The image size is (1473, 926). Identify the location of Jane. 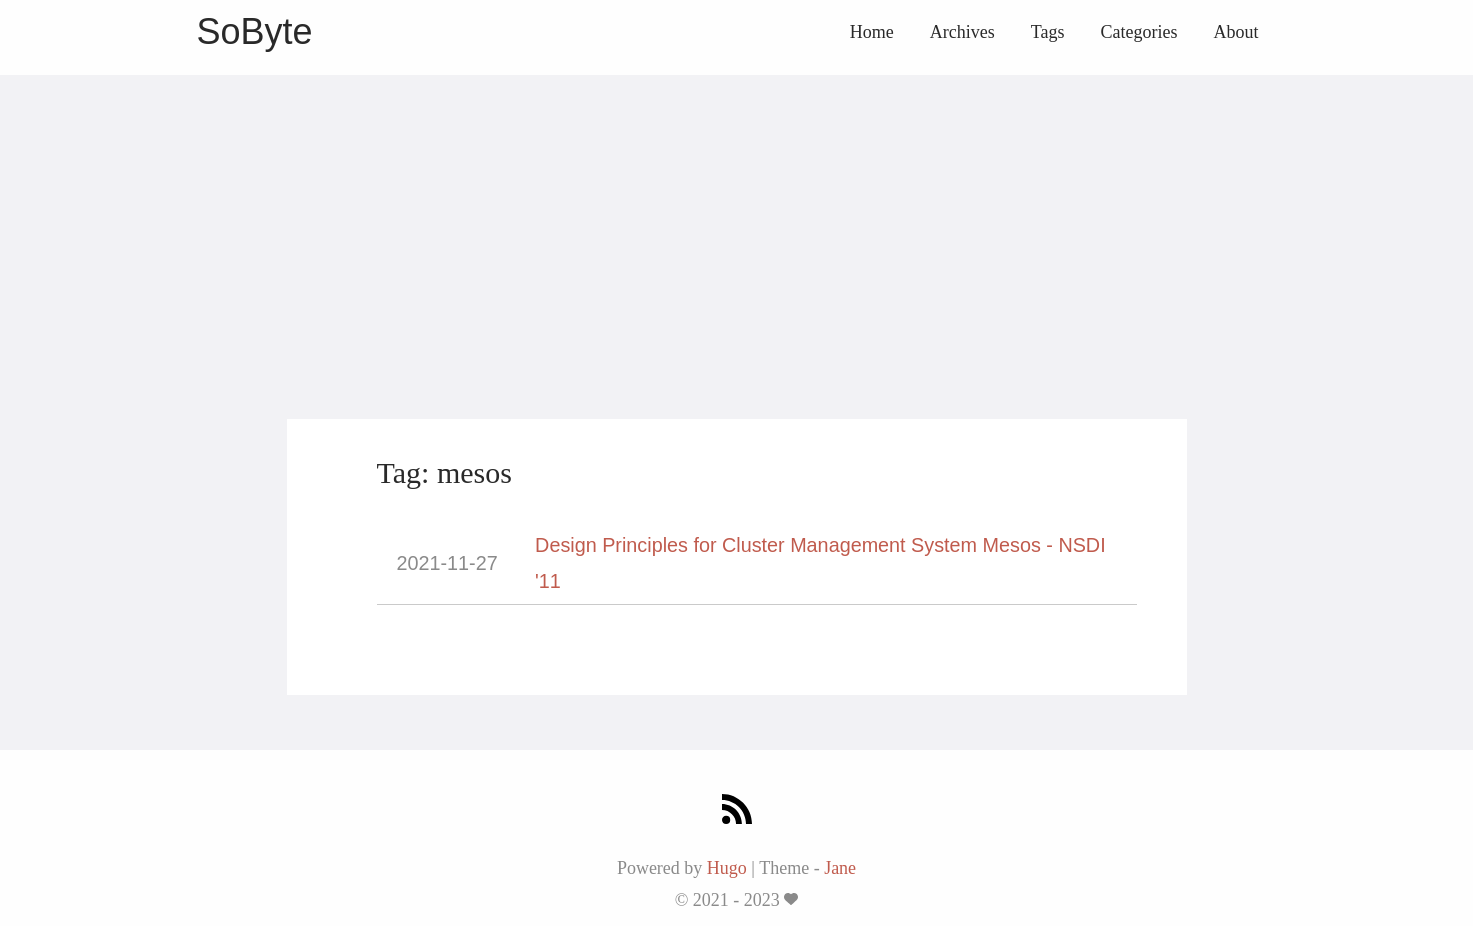
(840, 868).